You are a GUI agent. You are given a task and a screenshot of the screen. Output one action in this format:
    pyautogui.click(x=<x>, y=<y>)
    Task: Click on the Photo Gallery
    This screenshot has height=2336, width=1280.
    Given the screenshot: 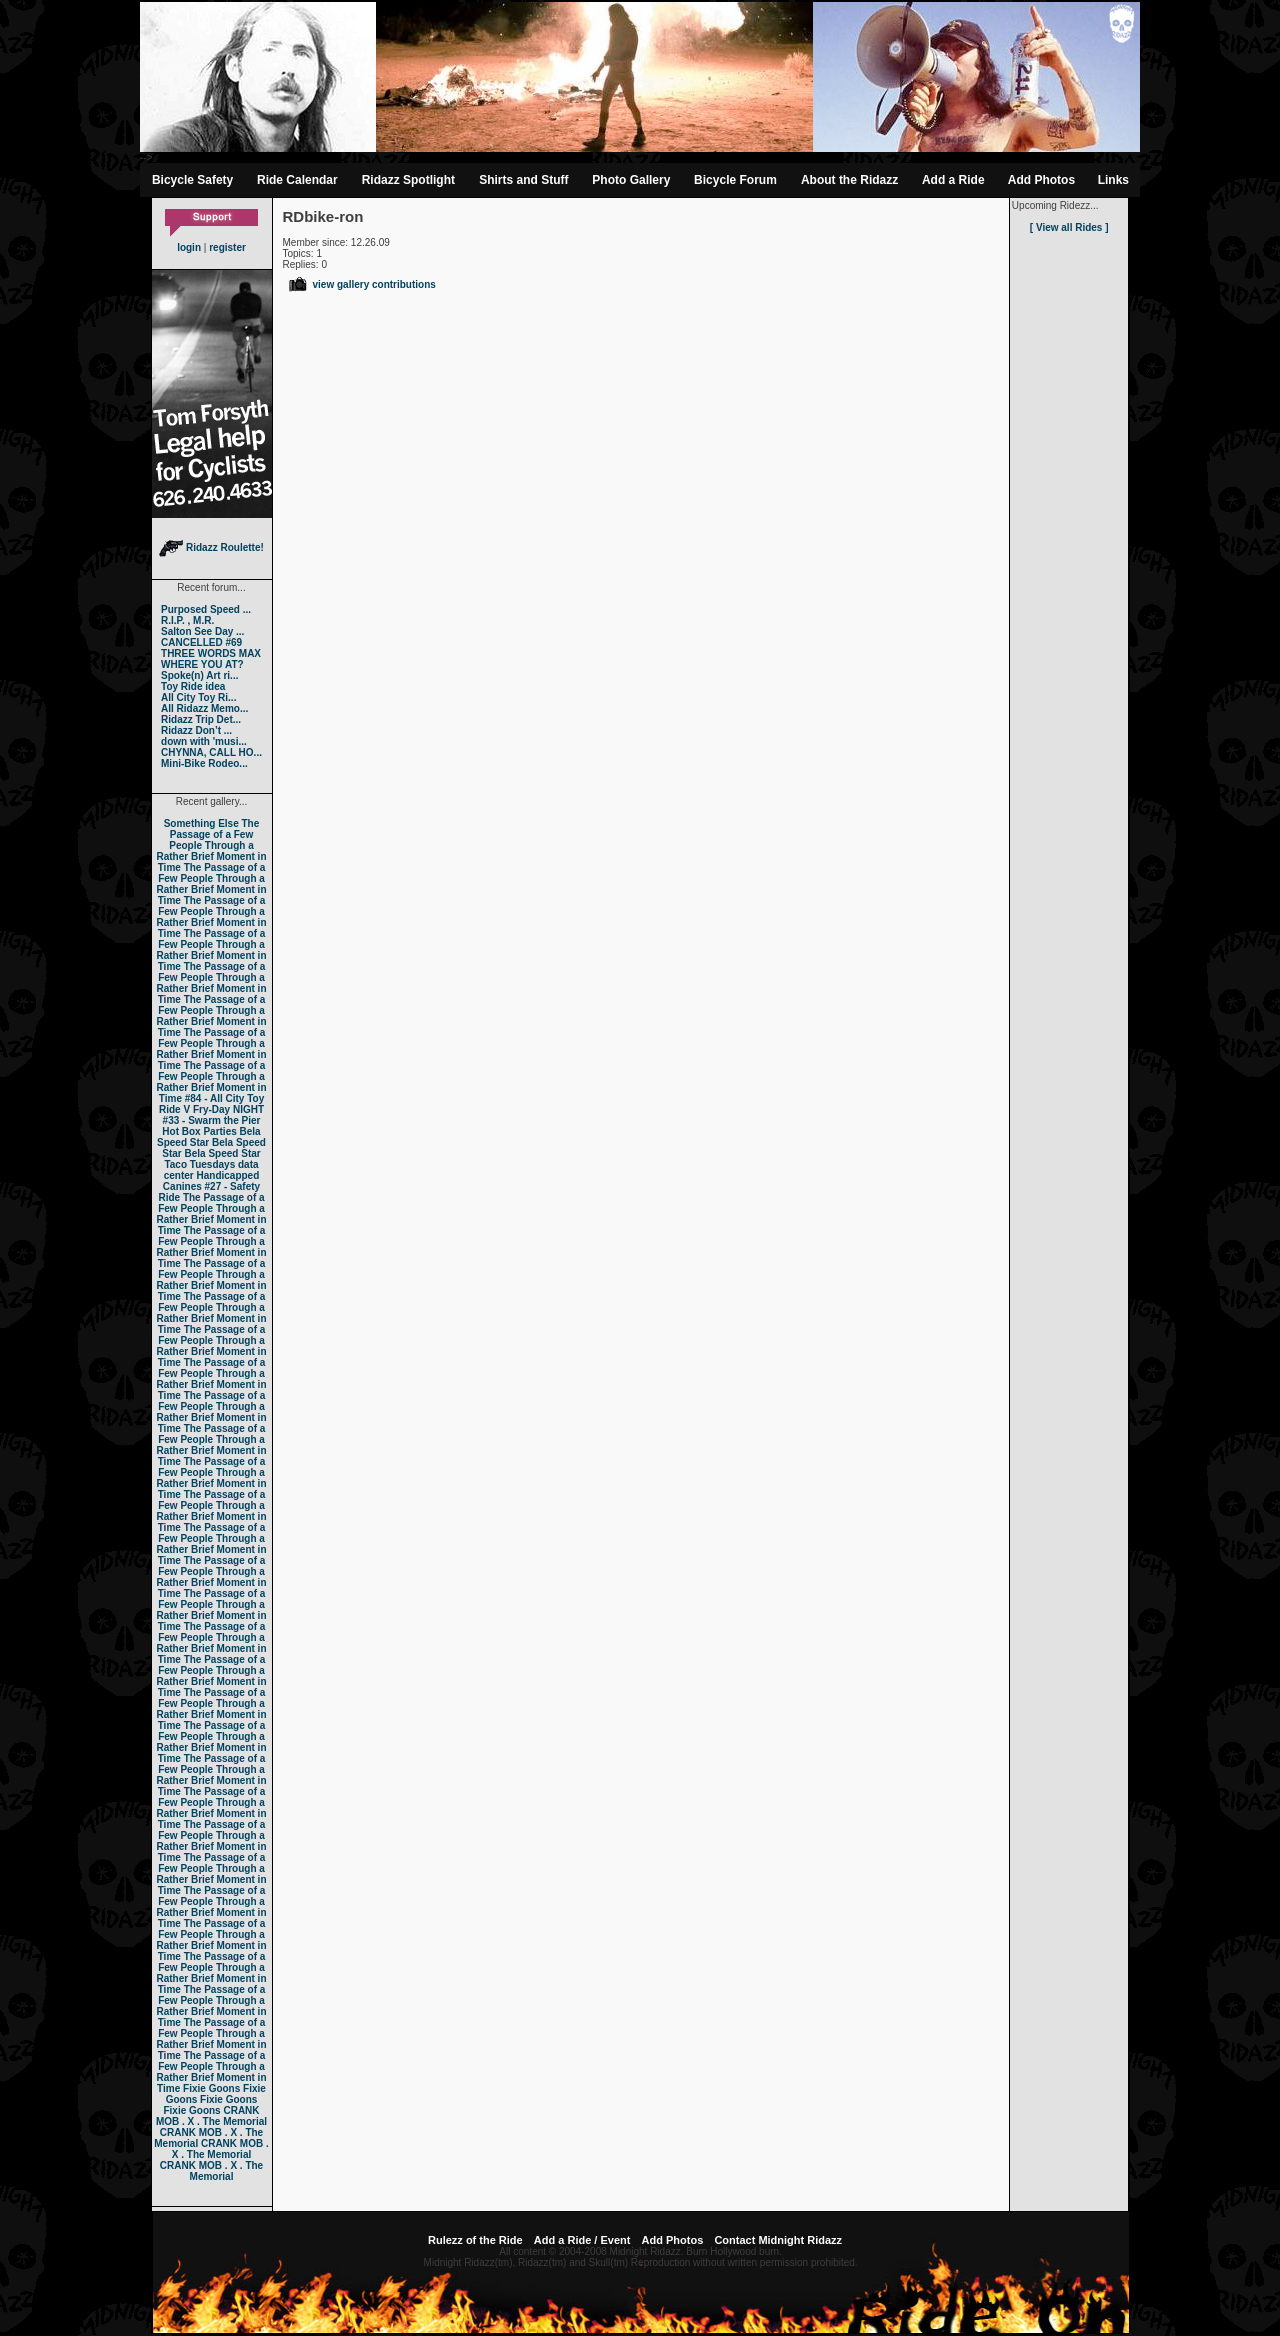 What is the action you would take?
    pyautogui.click(x=631, y=180)
    